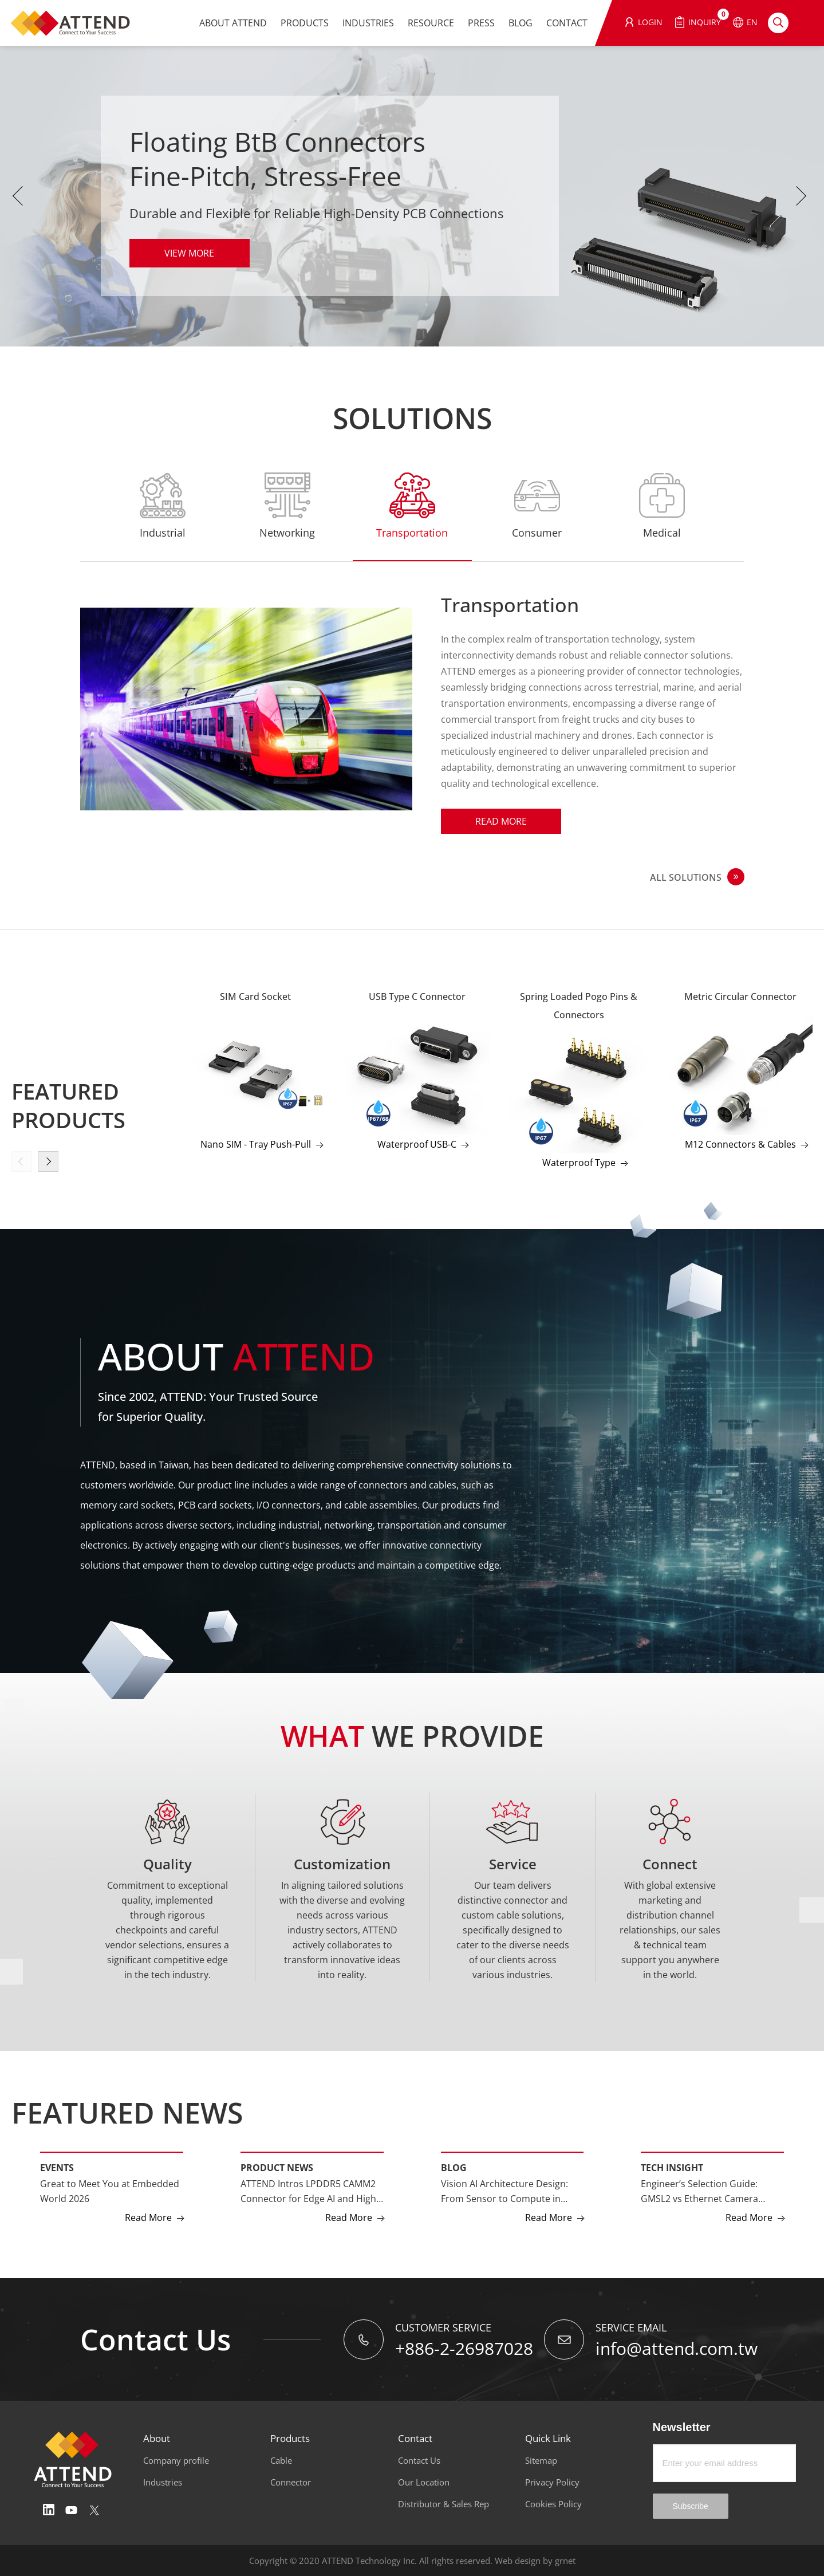 Image resolution: width=824 pixels, height=2576 pixels. I want to click on Waterproof Type, so click(579, 1162).